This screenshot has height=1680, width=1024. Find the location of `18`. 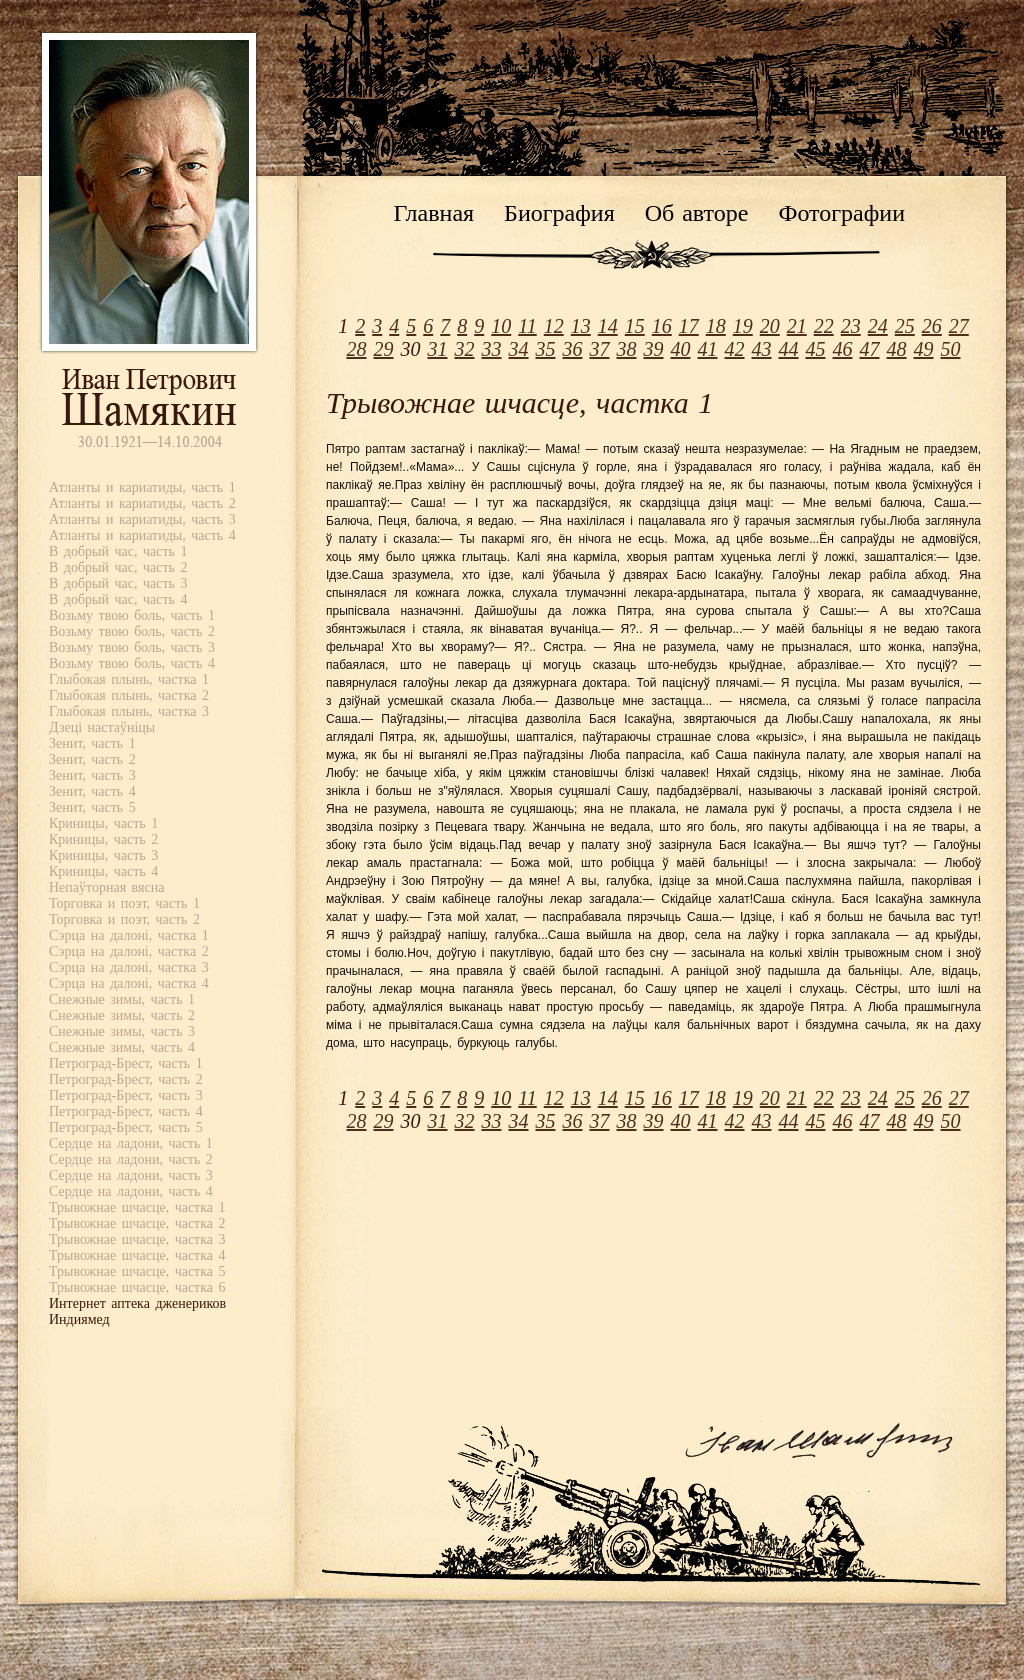

18 is located at coordinates (716, 326).